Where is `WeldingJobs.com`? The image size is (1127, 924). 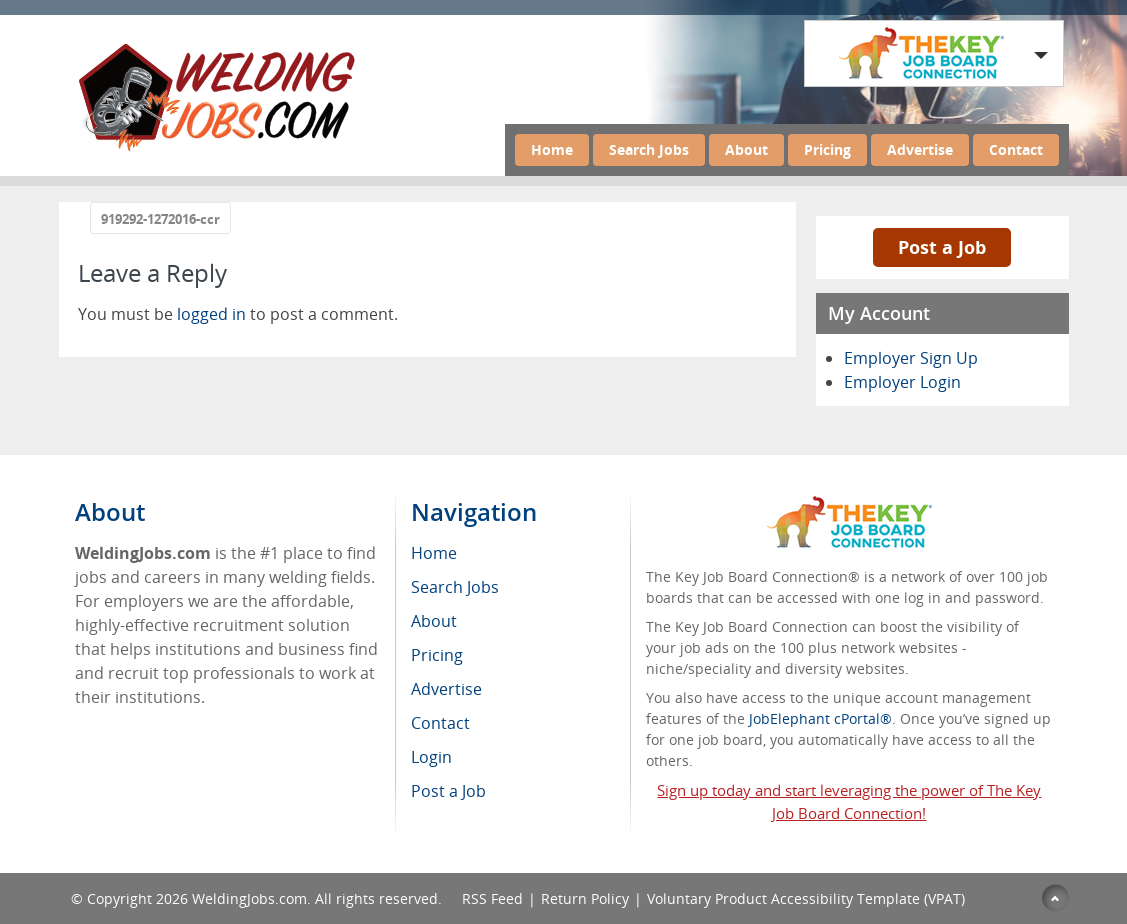
WeldingJobs.com is located at coordinates (249, 898).